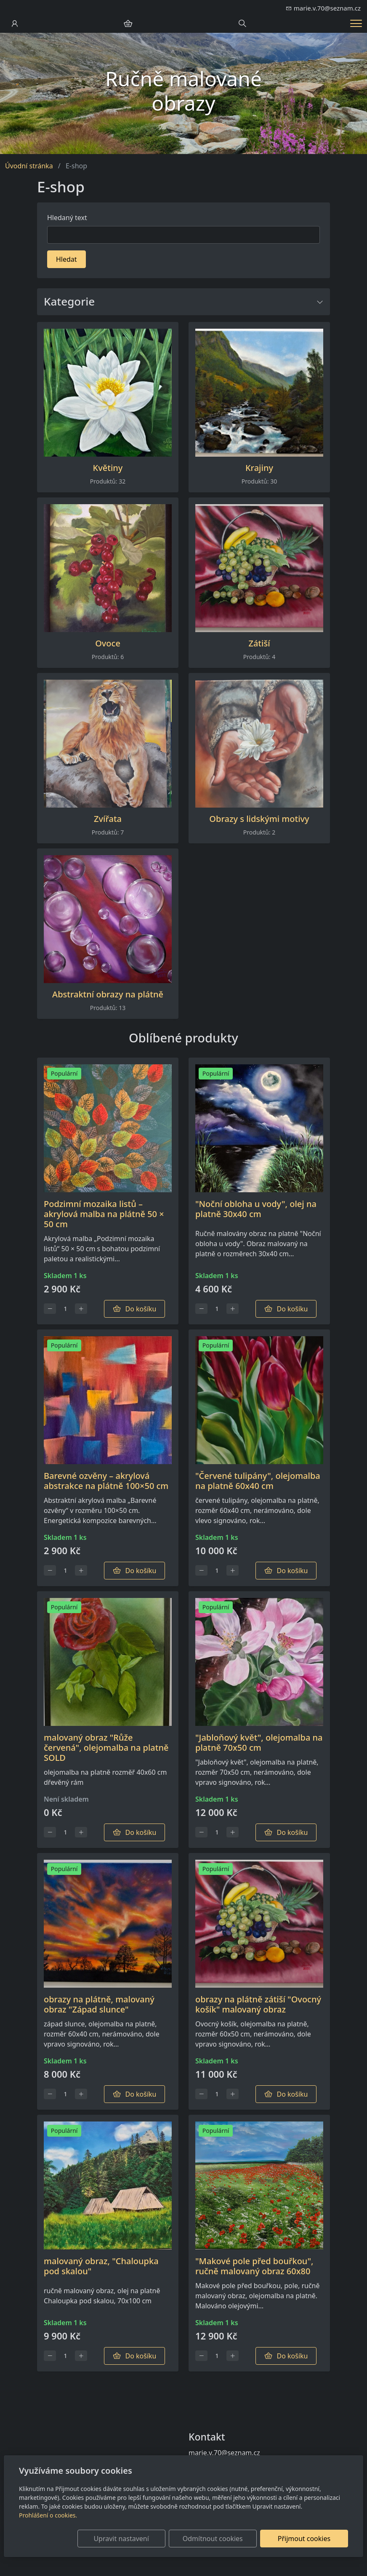  What do you see at coordinates (259, 818) in the screenshot?
I see `Obrazy s lidskými motivy` at bounding box center [259, 818].